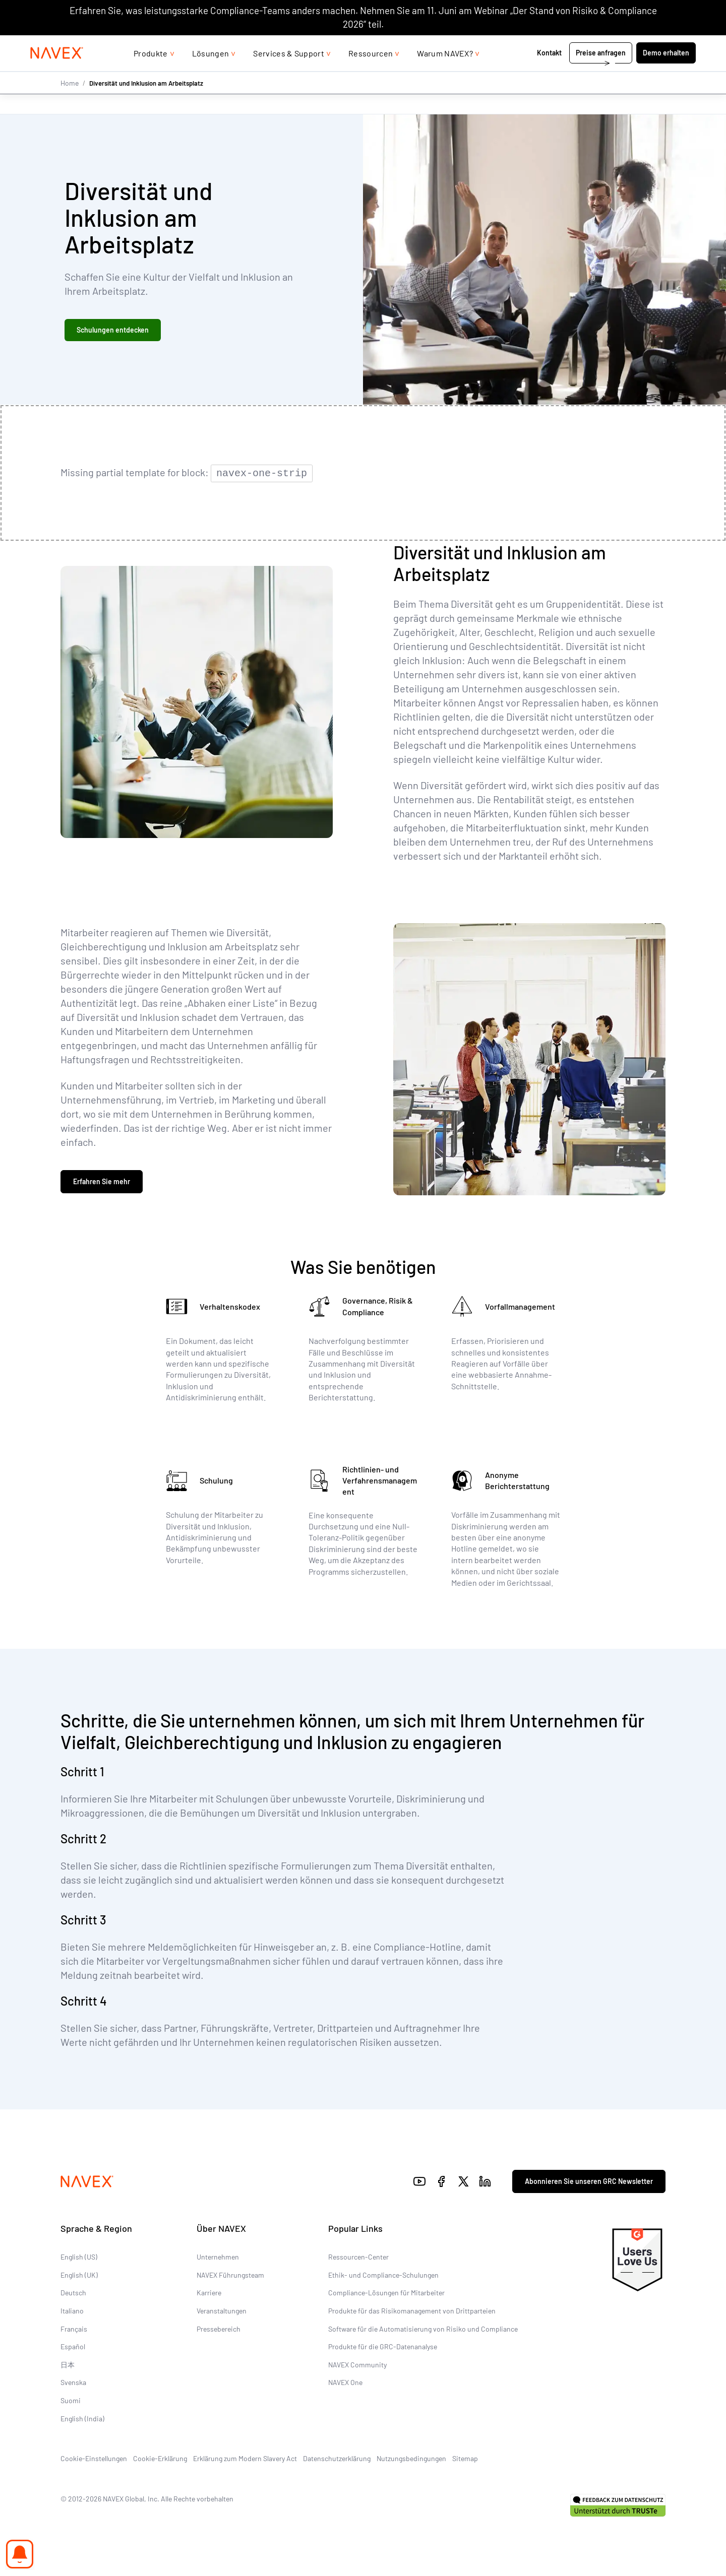 The width and height of the screenshot is (726, 2576). Describe the element at coordinates (589, 2179) in the screenshot. I see `Abonnieren Sie unseren GRC Newsletter` at that location.